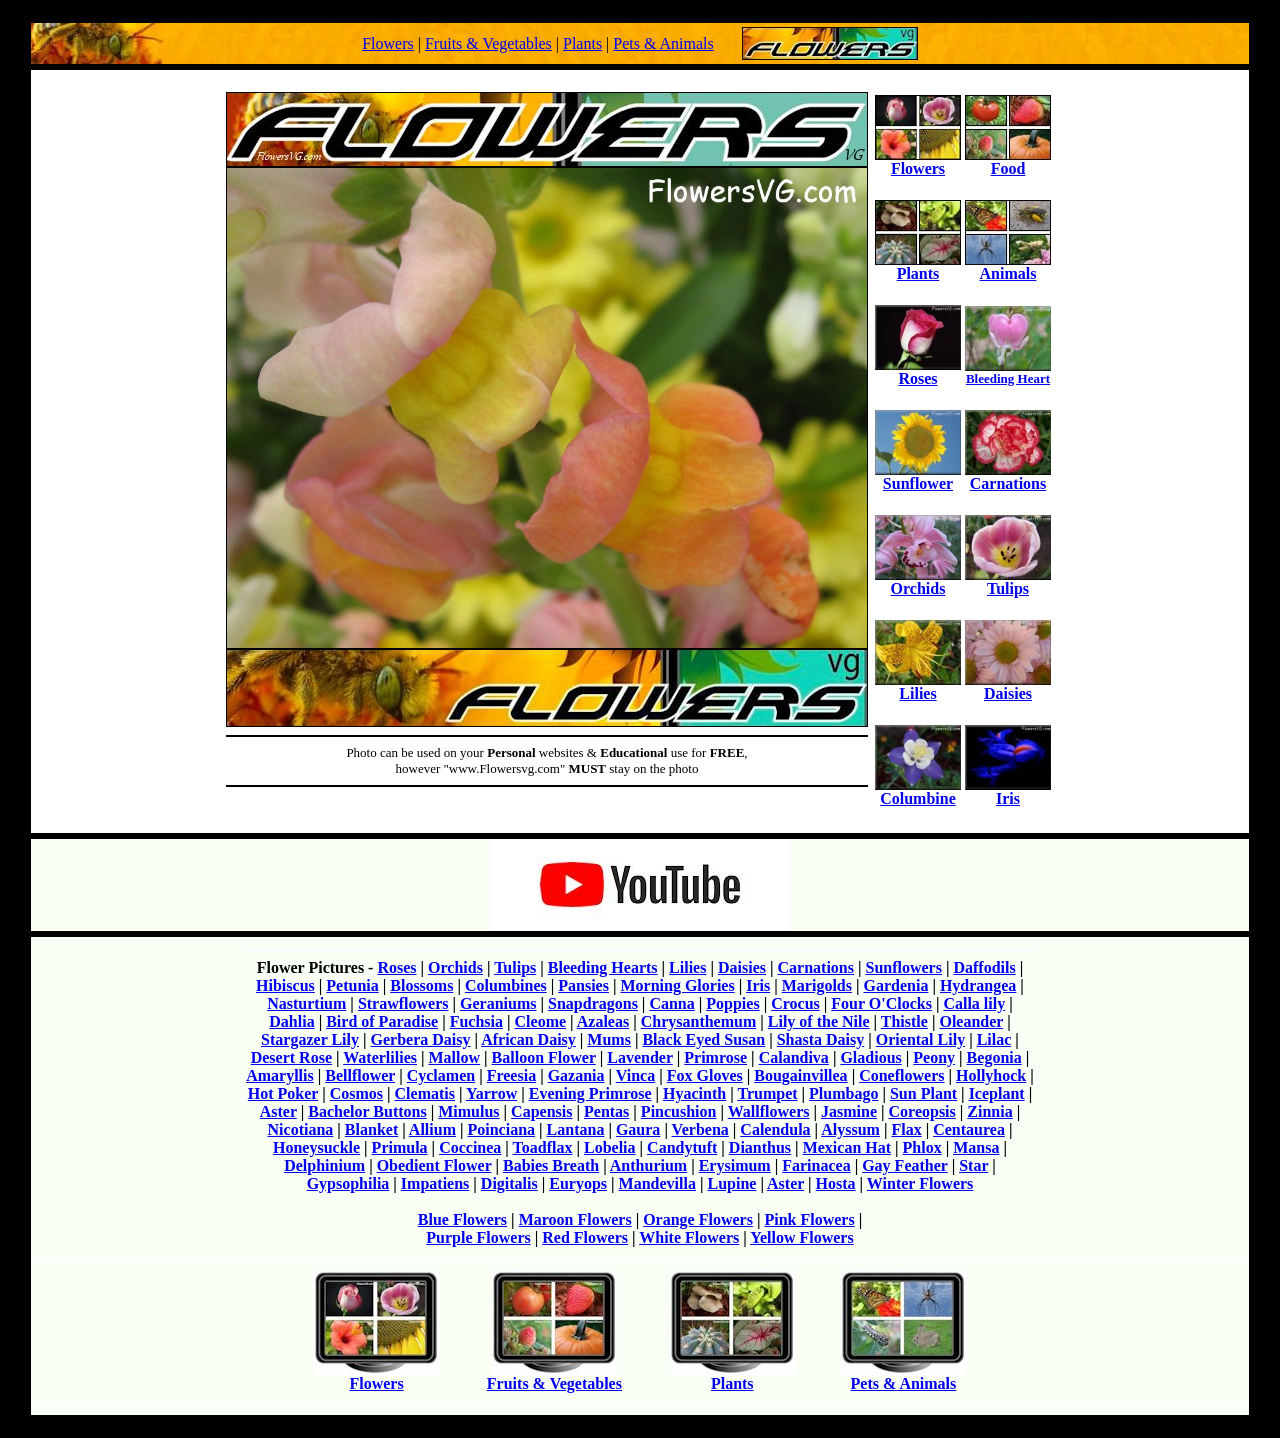 The height and width of the screenshot is (1438, 1280). Describe the element at coordinates (689, 1237) in the screenshot. I see `White Flowers` at that location.